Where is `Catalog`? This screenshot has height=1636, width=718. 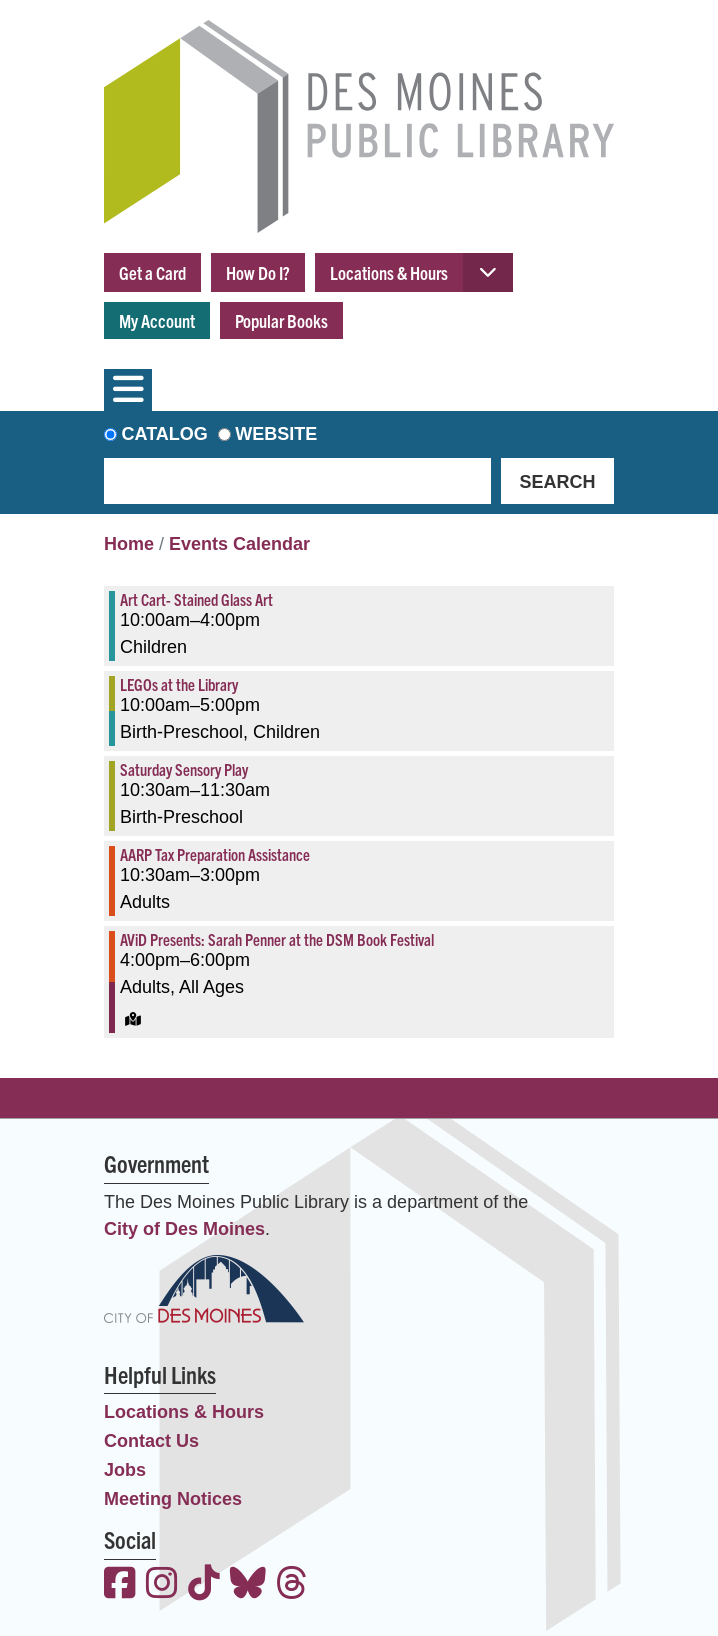
Catalog is located at coordinates (165, 434).